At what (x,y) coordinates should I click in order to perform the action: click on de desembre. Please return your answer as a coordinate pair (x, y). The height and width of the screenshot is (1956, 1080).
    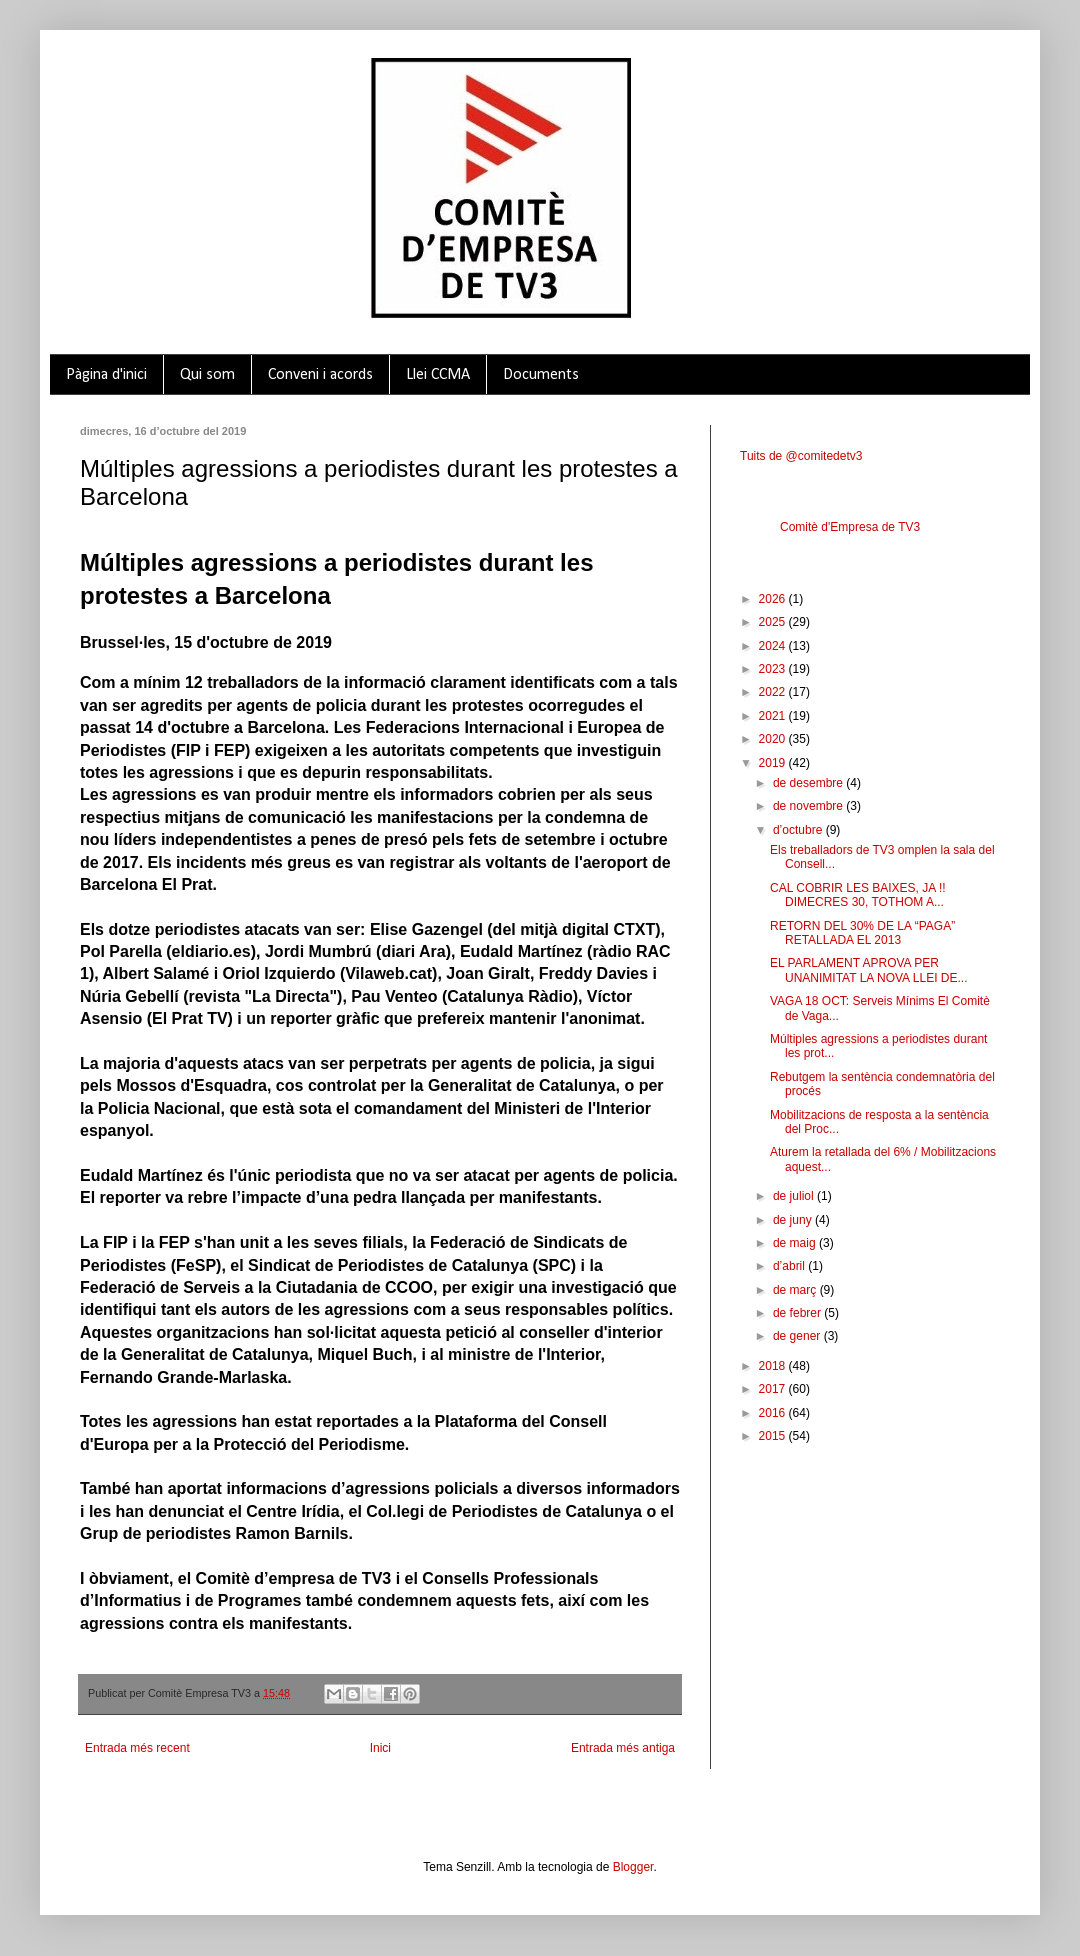
    Looking at the image, I should click on (809, 783).